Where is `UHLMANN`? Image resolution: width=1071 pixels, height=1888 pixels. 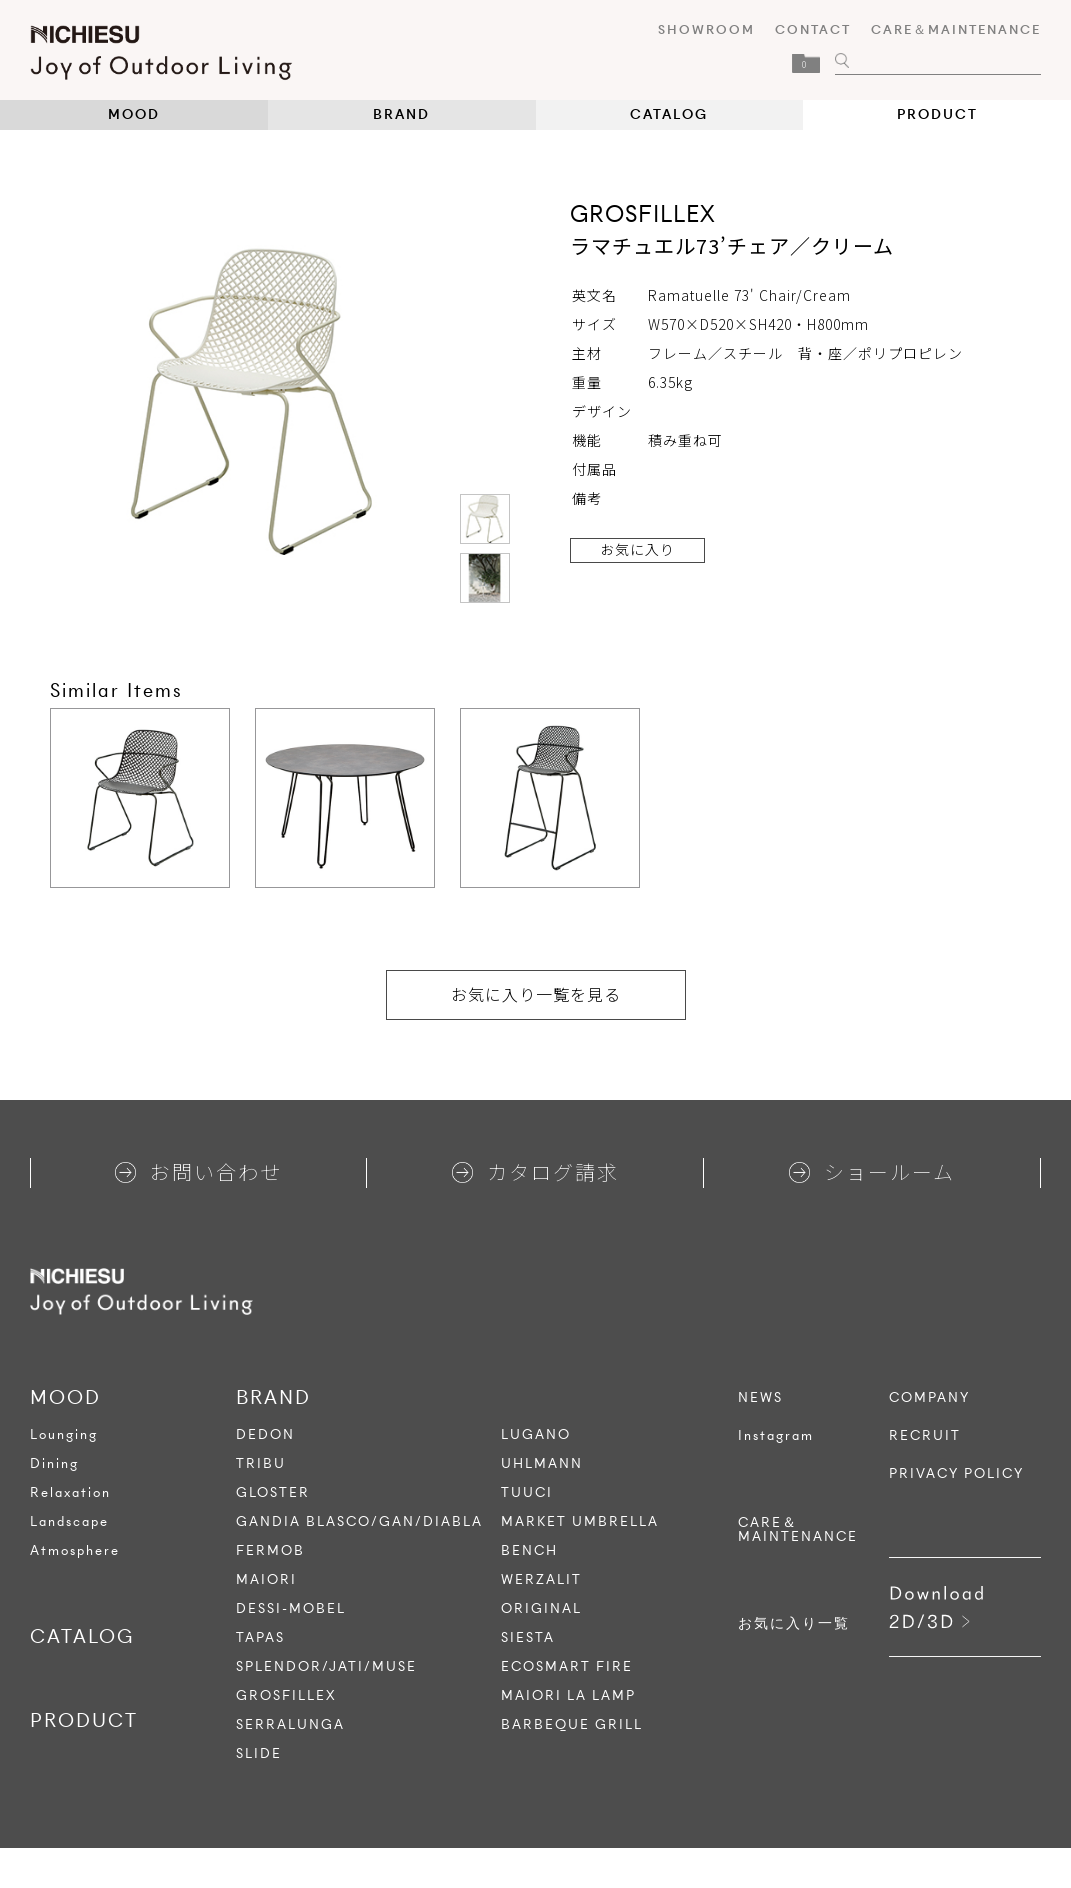 UHLMANN is located at coordinates (542, 1463).